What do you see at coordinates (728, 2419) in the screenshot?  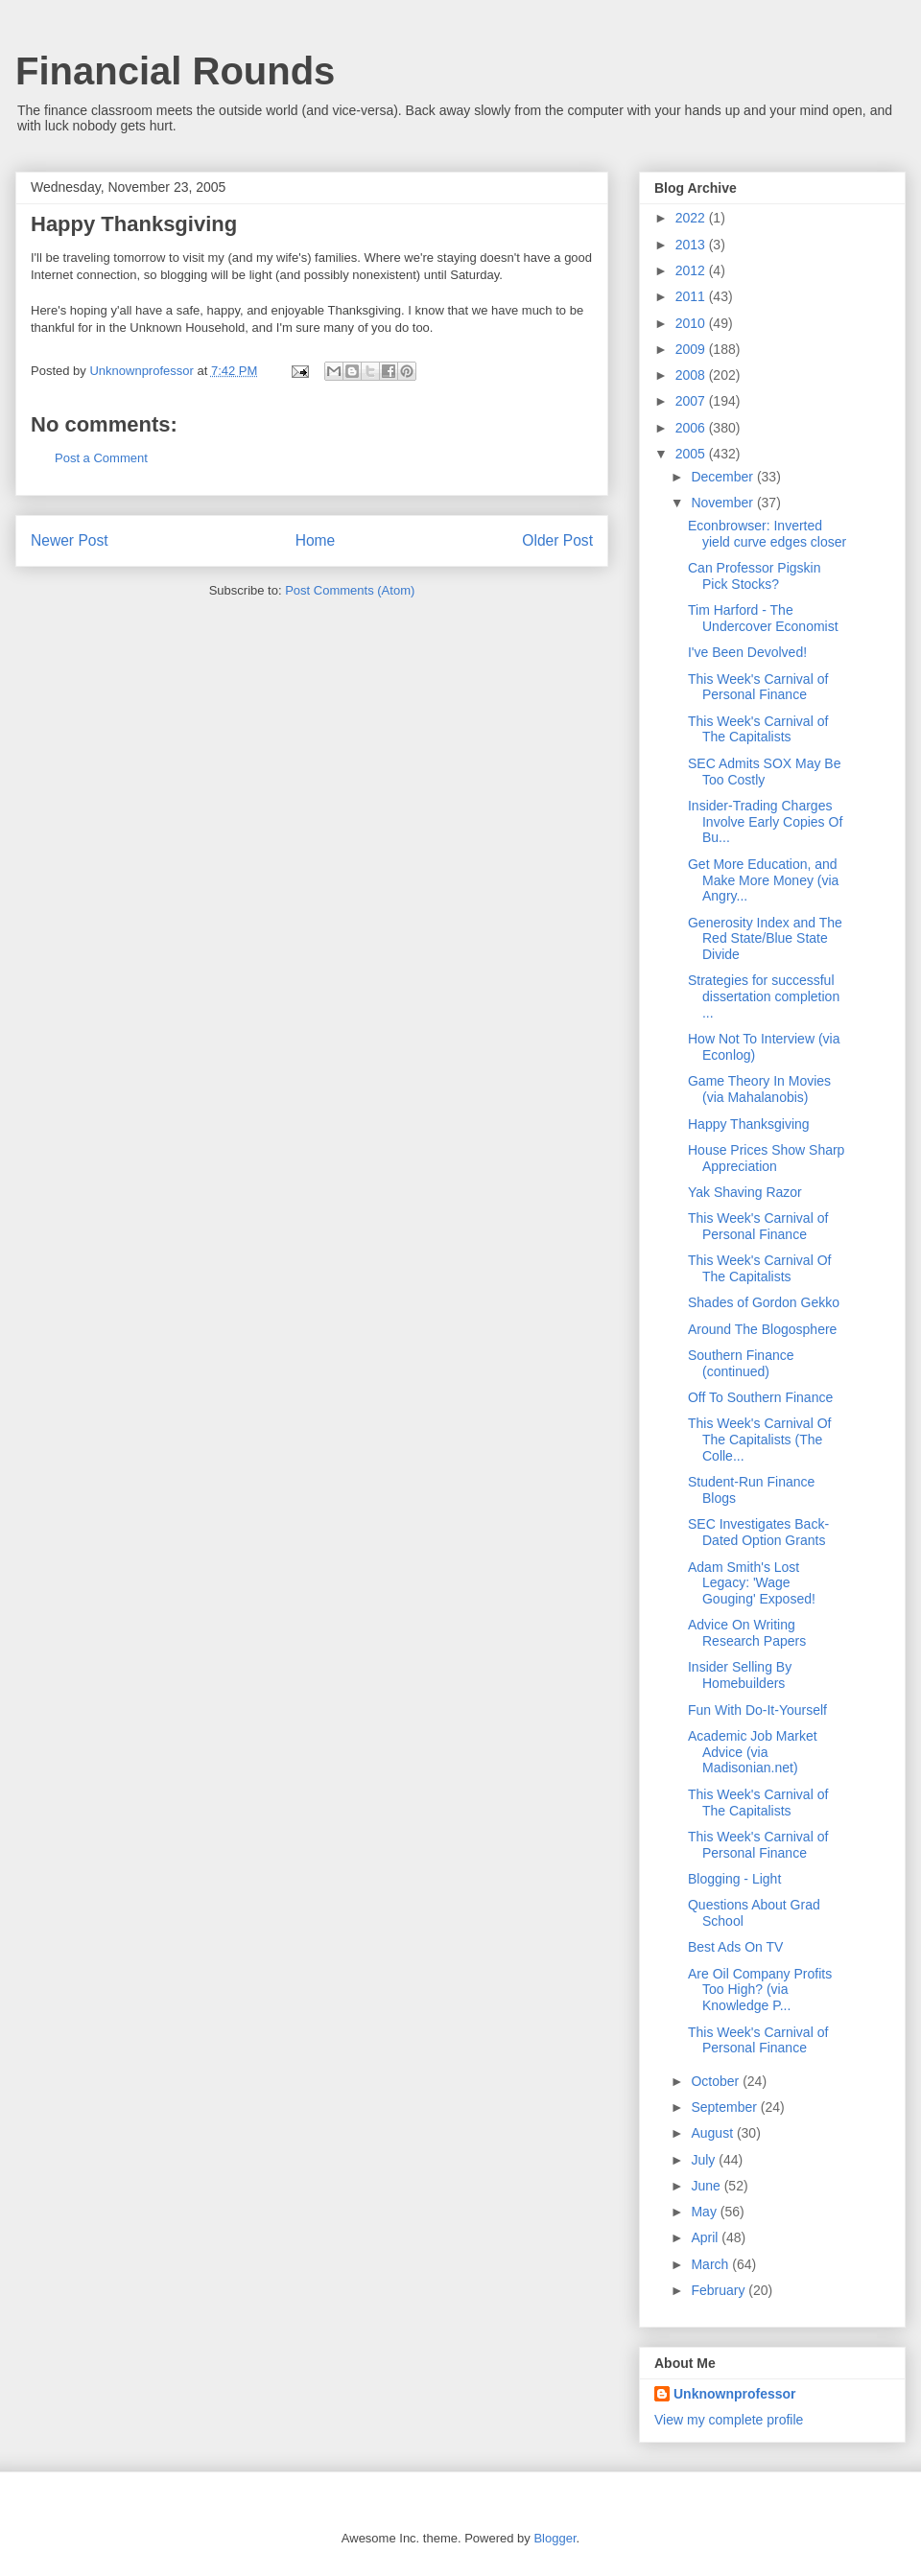 I see `View my complete profile` at bounding box center [728, 2419].